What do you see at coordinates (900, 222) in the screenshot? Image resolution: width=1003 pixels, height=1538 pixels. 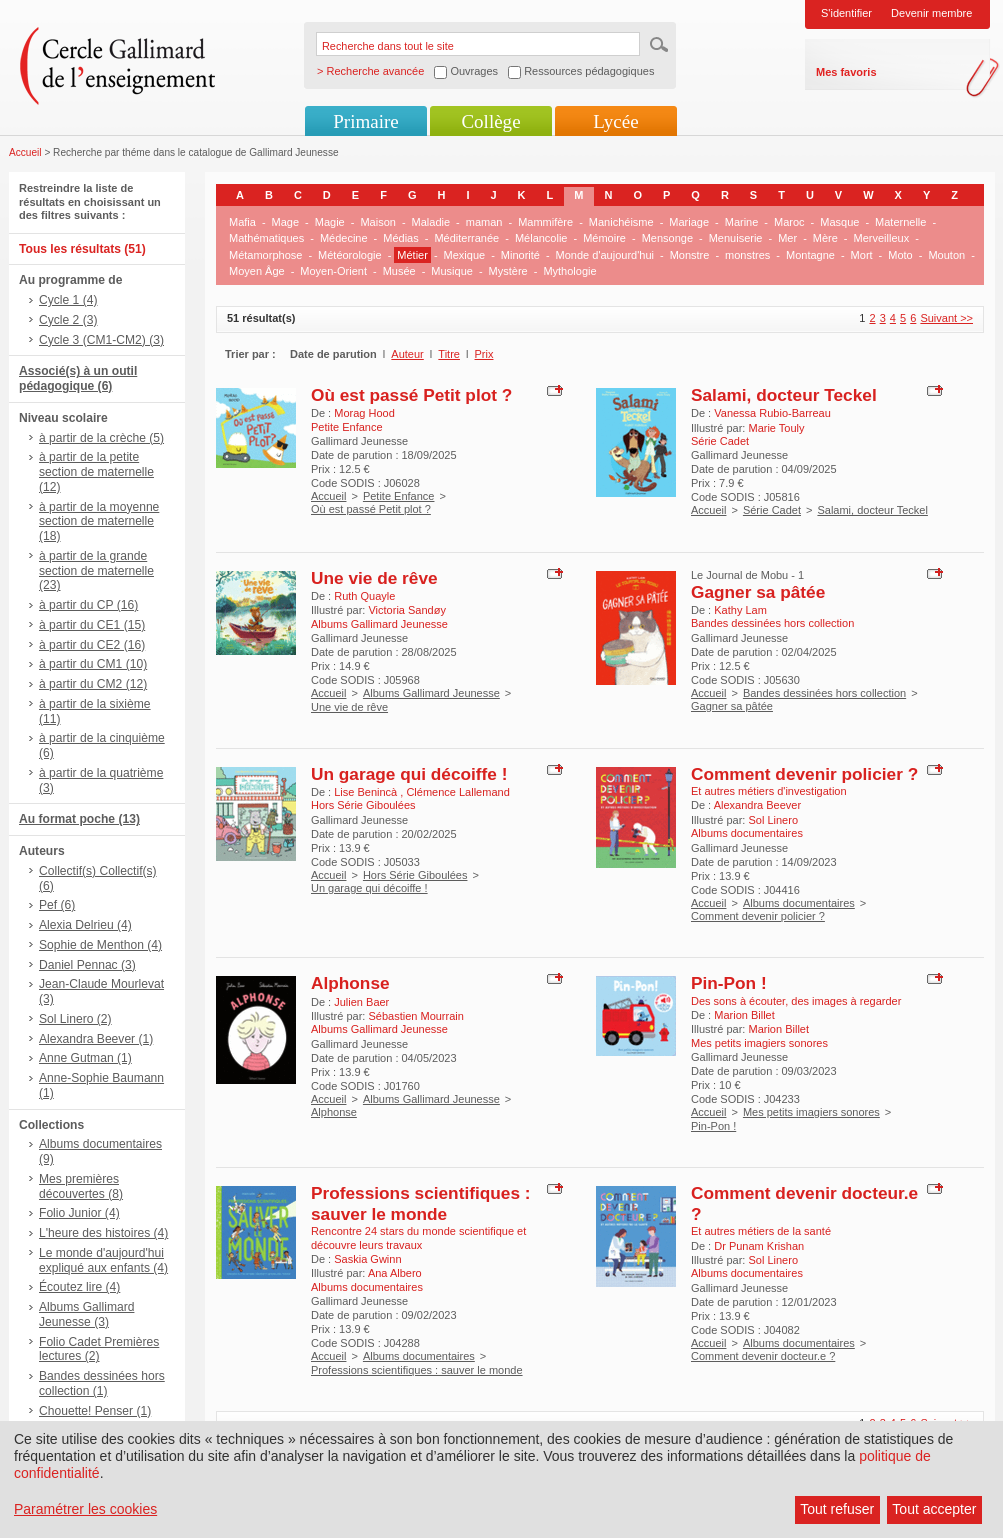 I see `Maternelle` at bounding box center [900, 222].